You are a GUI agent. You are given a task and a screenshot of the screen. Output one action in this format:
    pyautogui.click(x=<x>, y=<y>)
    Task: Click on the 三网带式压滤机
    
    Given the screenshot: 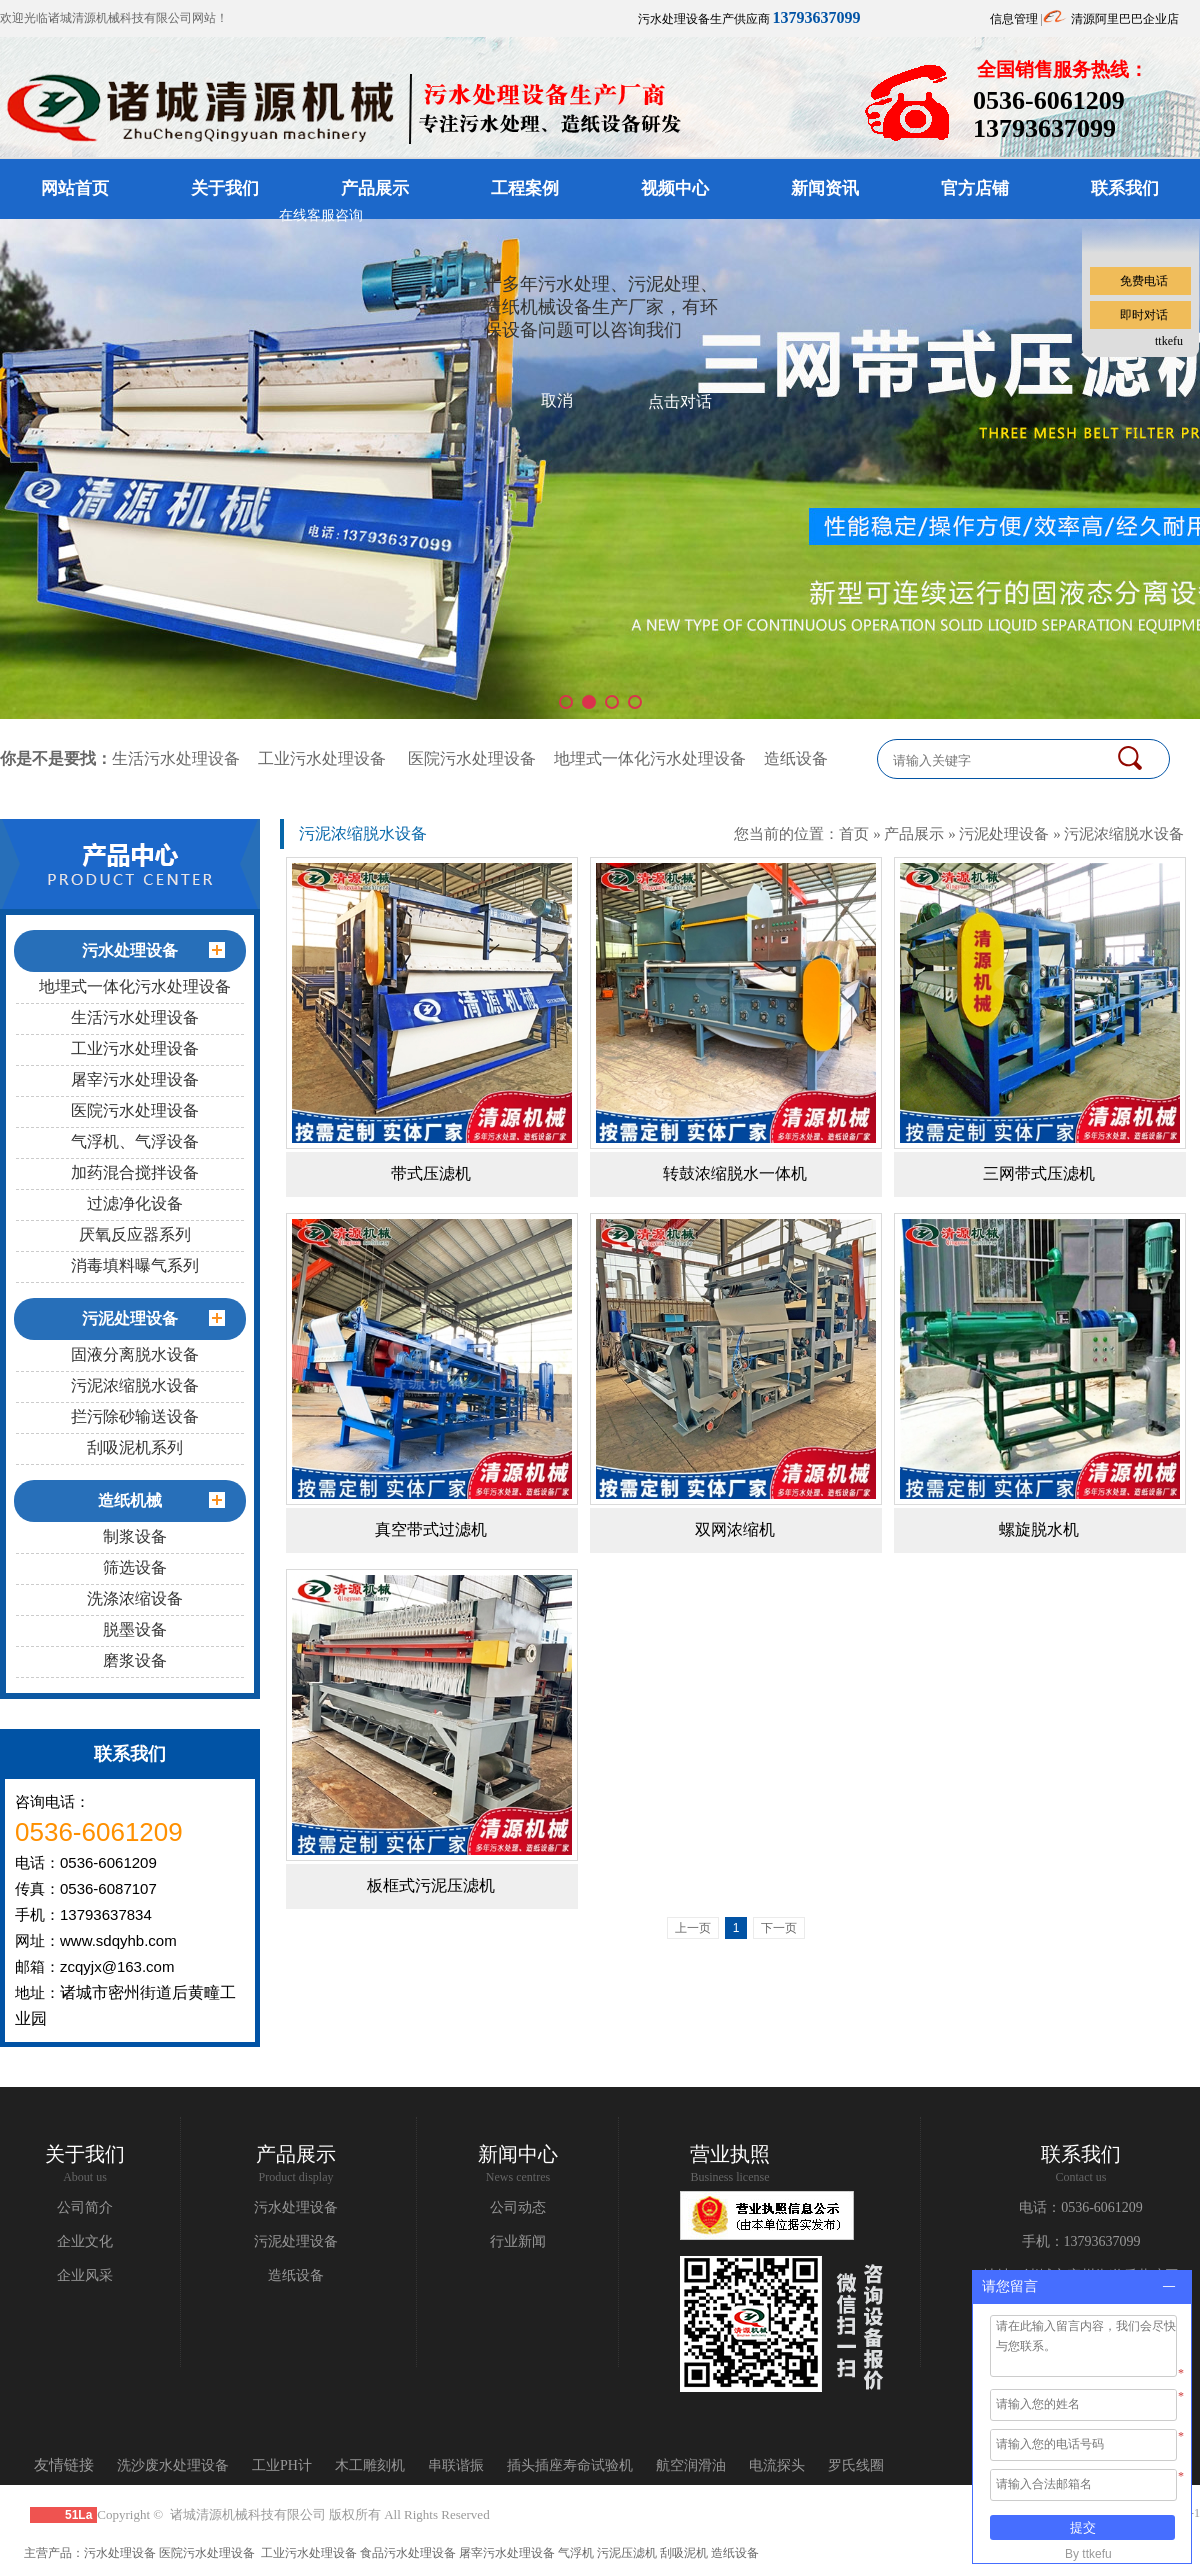 What is the action you would take?
    pyautogui.click(x=1039, y=1173)
    